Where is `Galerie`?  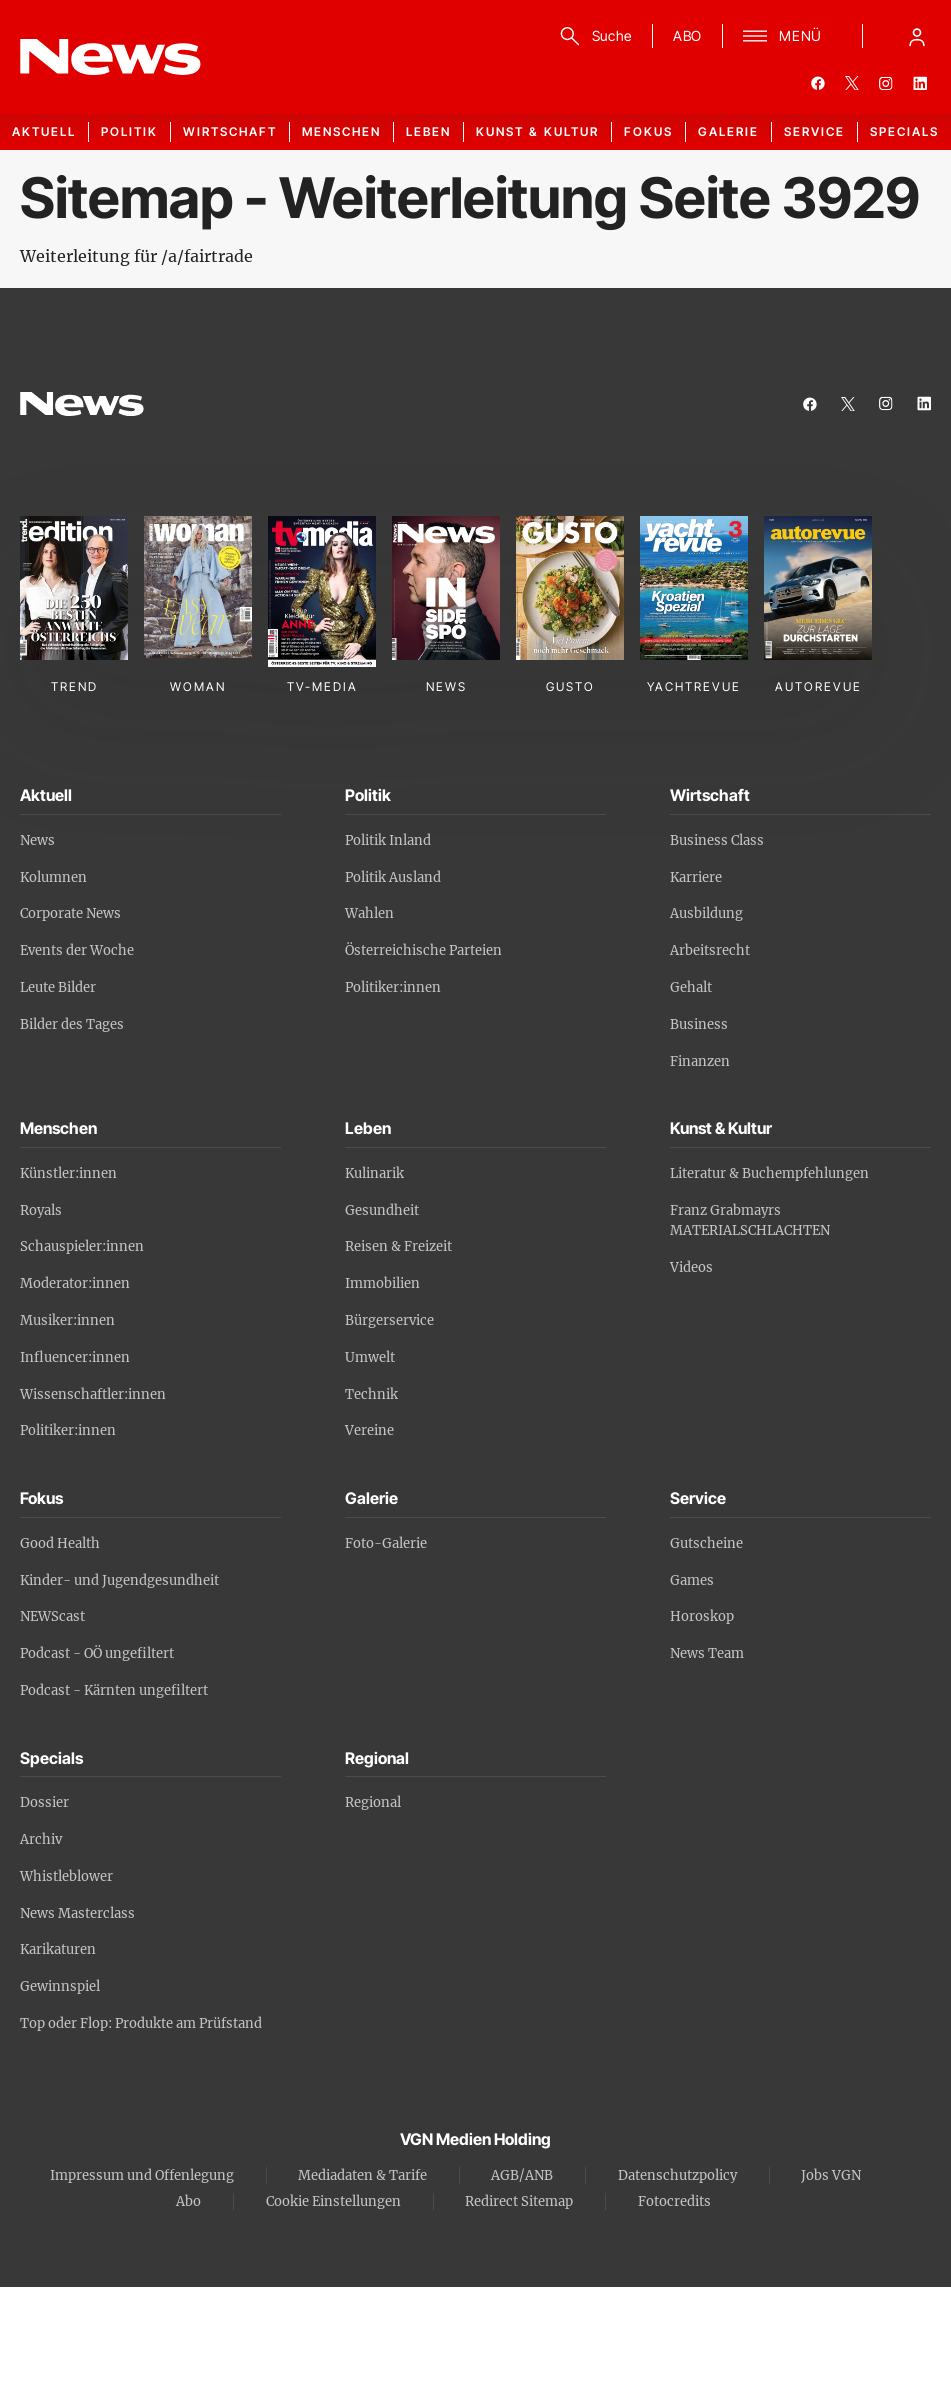 Galerie is located at coordinates (728, 131).